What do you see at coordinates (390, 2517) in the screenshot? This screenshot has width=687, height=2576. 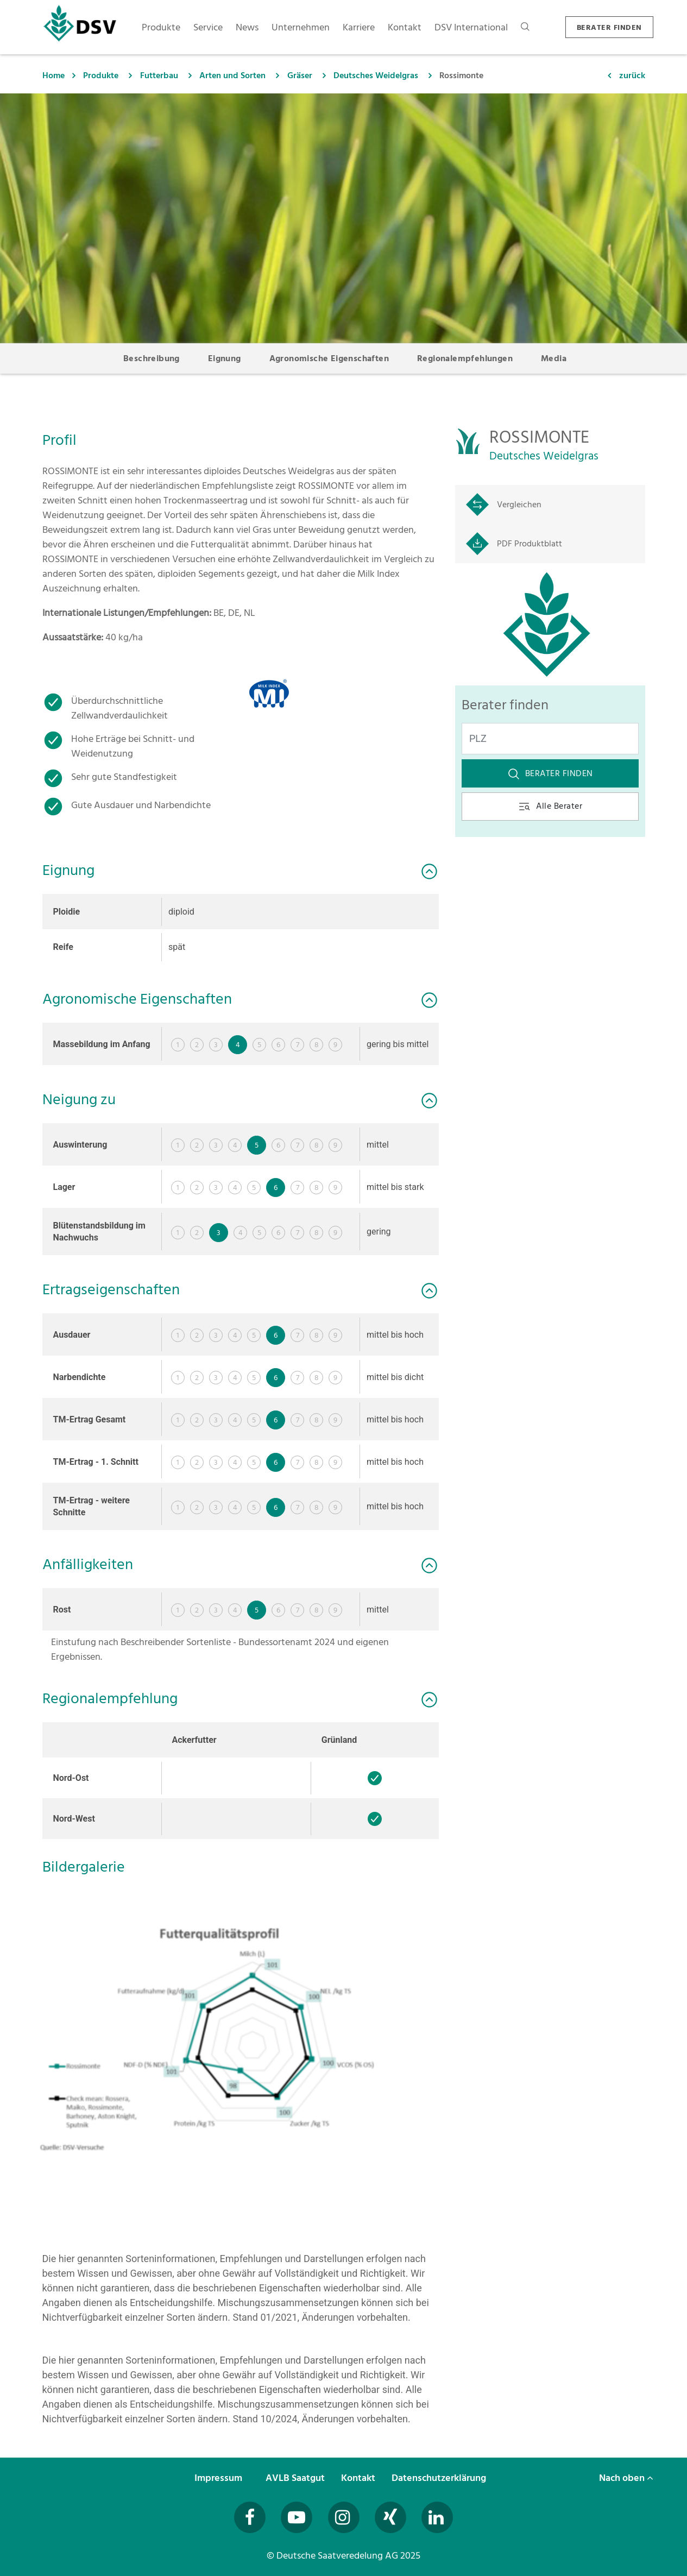 I see `[Besuchen Sie uns auf Xing (öffnet in neuem Fenster)]` at bounding box center [390, 2517].